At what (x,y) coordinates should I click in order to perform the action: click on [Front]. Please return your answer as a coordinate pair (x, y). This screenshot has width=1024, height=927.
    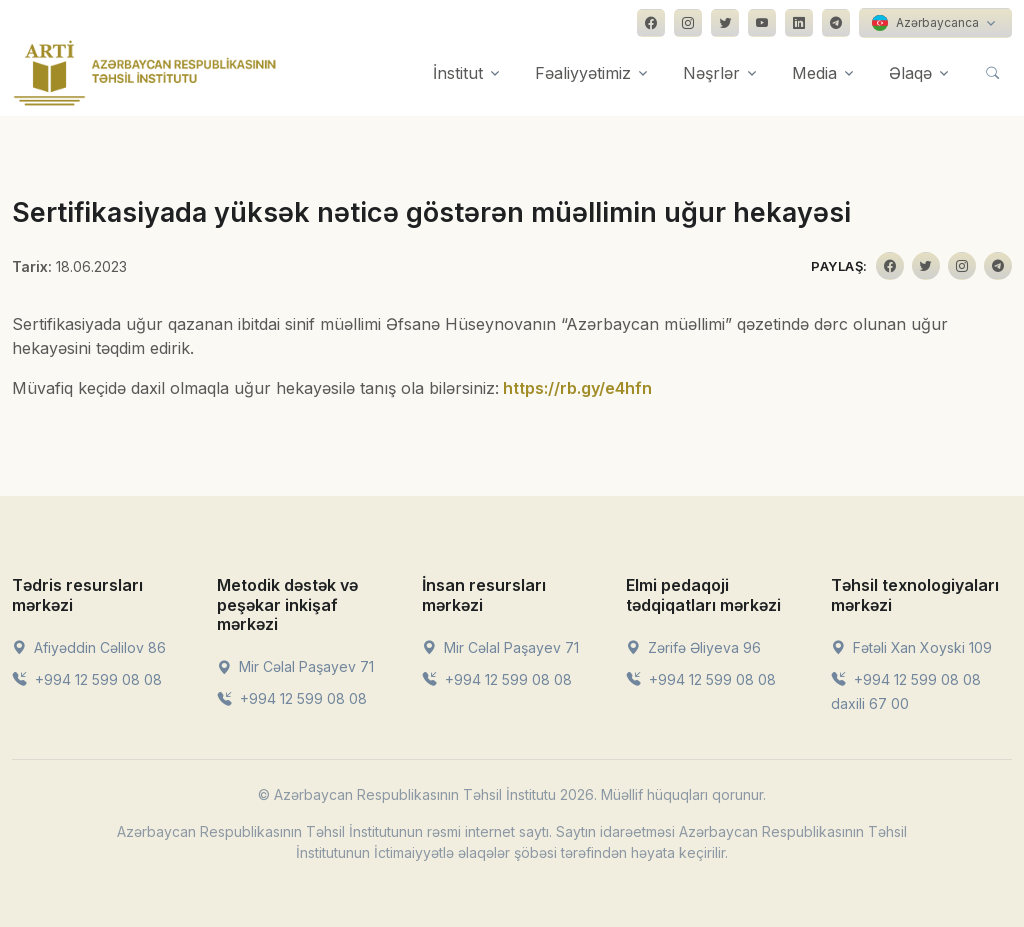
    Looking at the image, I should click on (145, 73).